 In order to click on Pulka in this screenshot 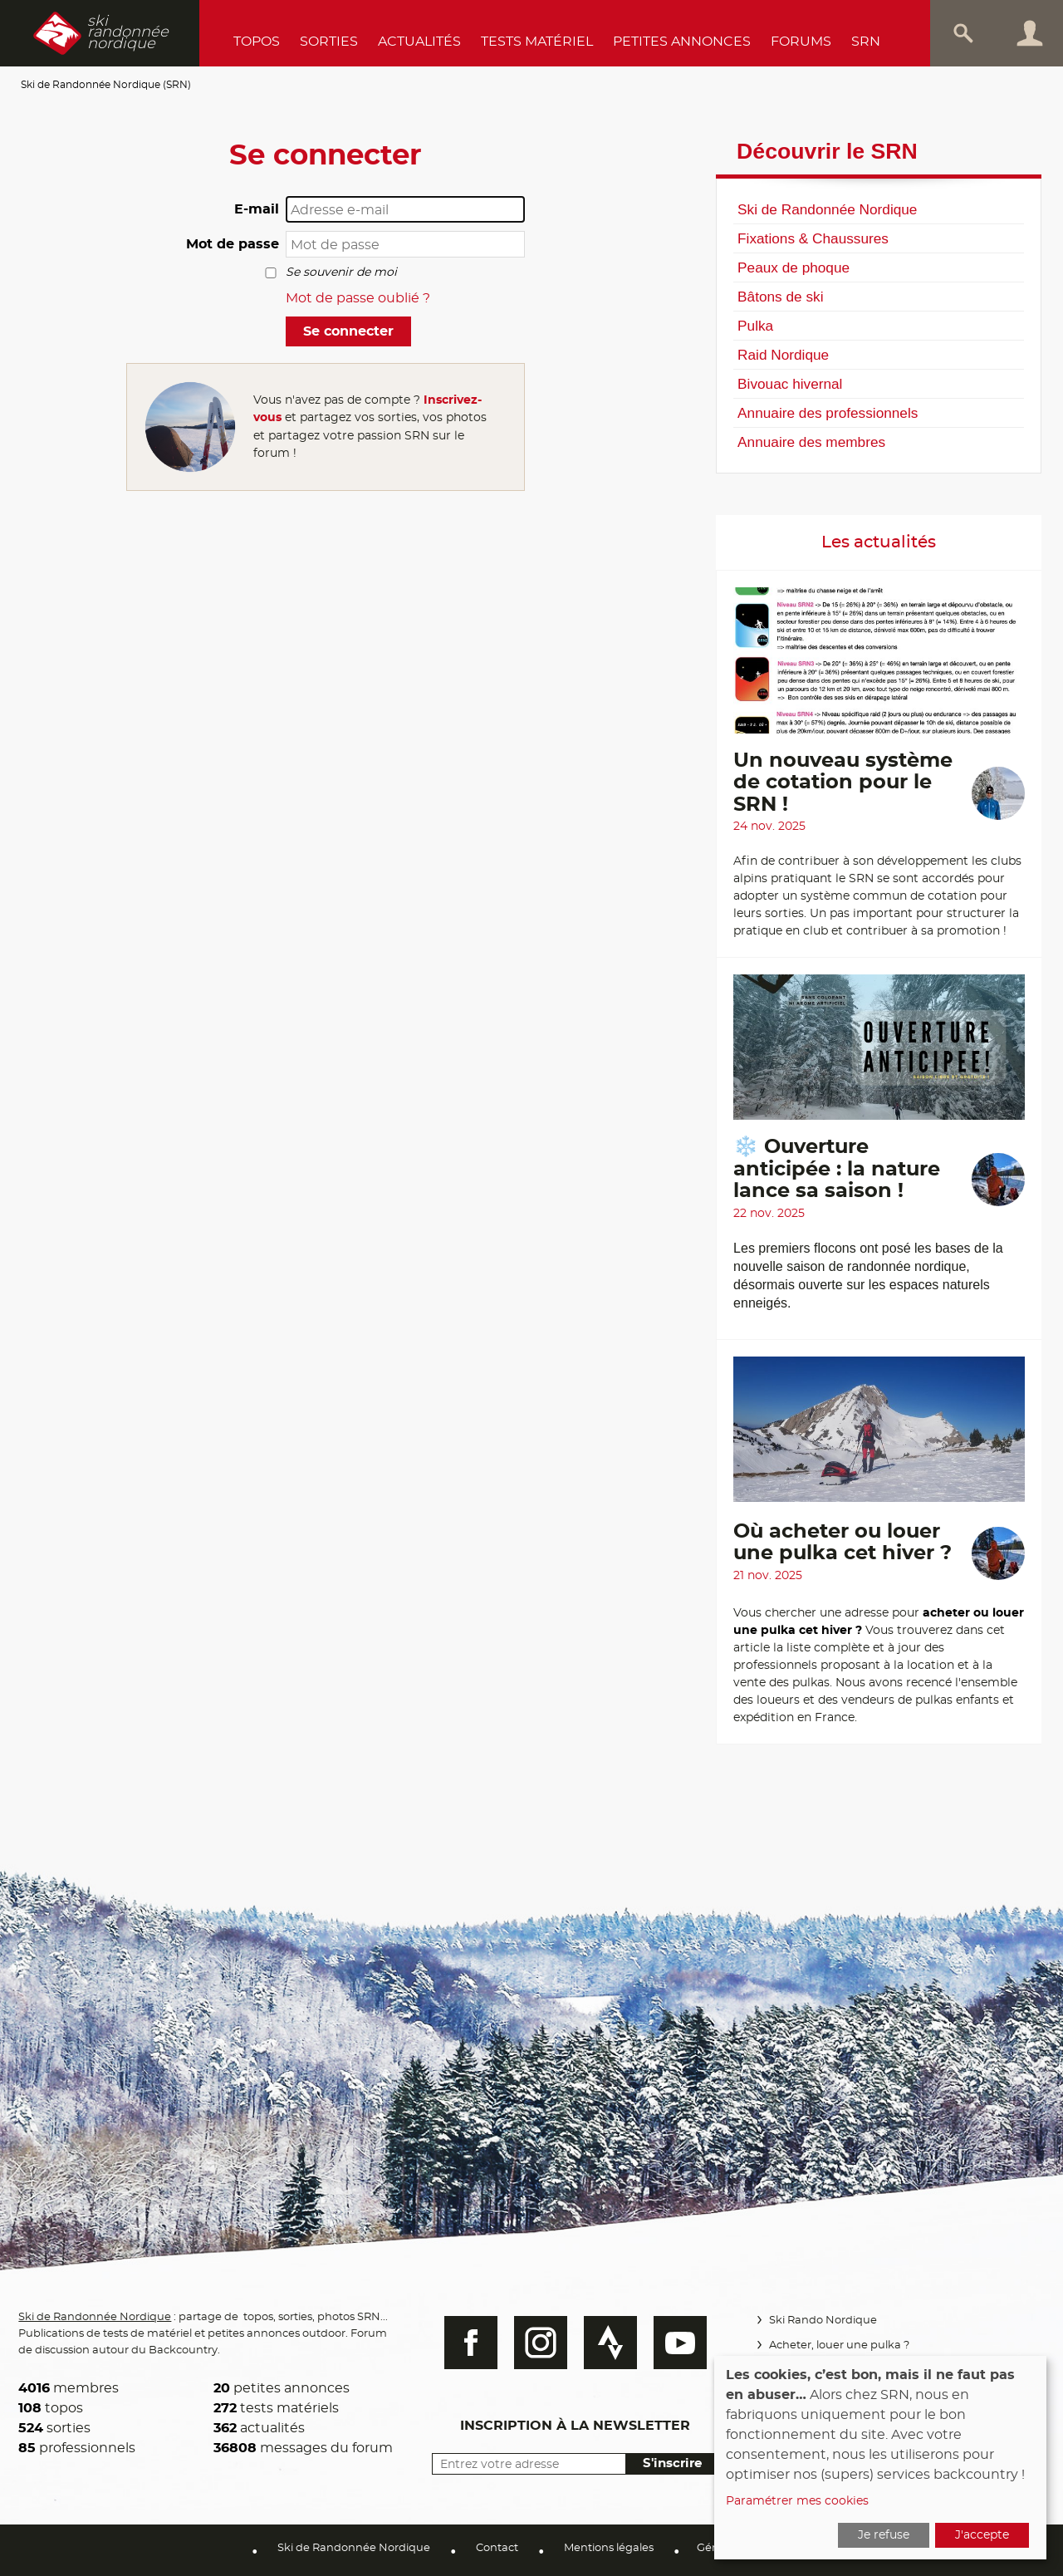, I will do `click(755, 325)`.